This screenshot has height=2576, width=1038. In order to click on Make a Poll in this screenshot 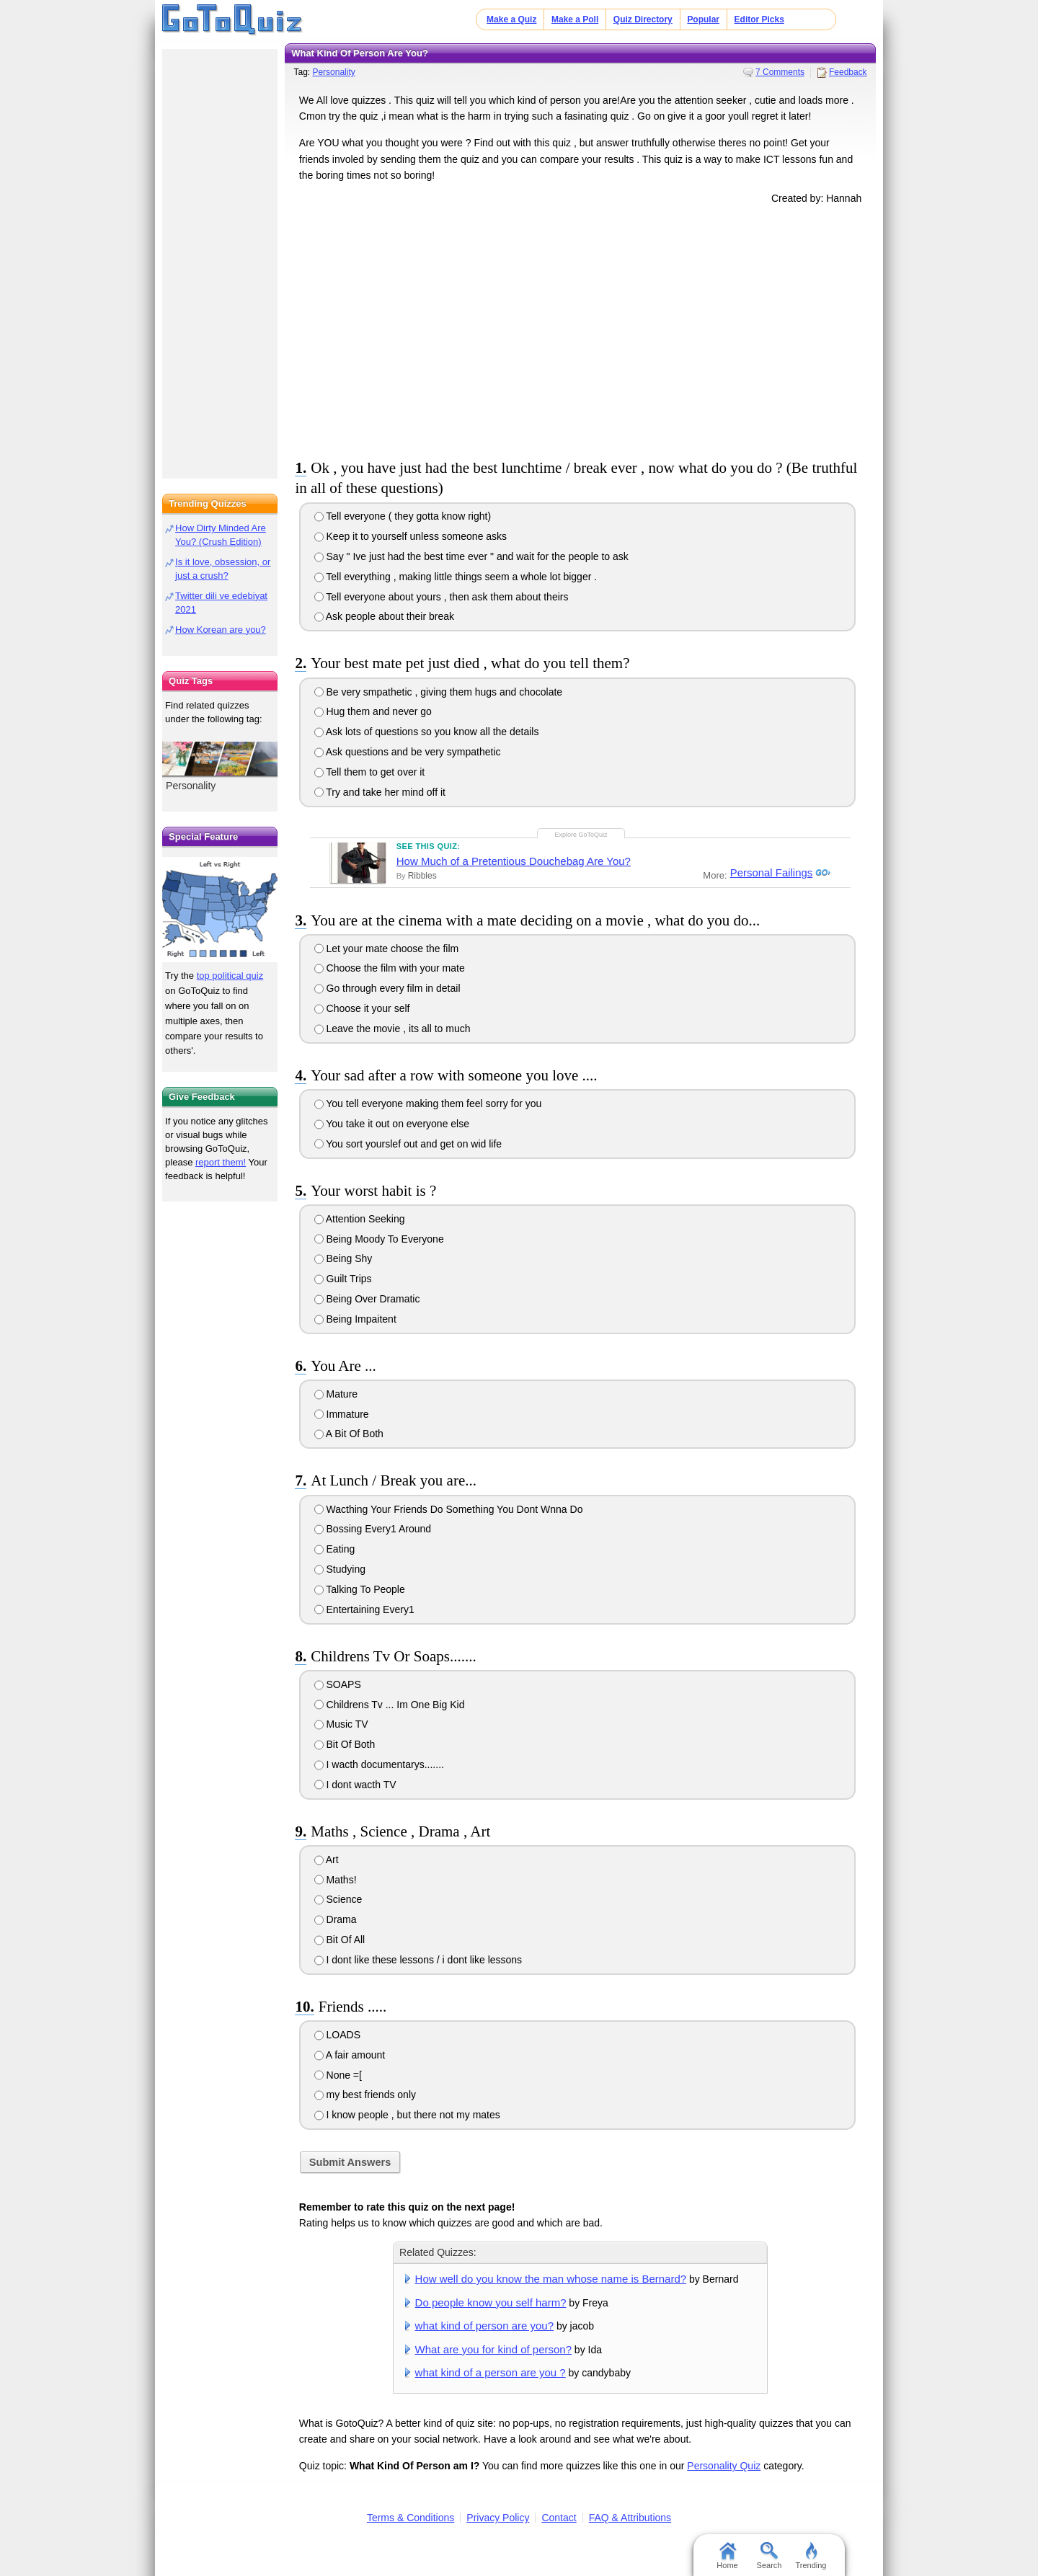, I will do `click(574, 19)`.